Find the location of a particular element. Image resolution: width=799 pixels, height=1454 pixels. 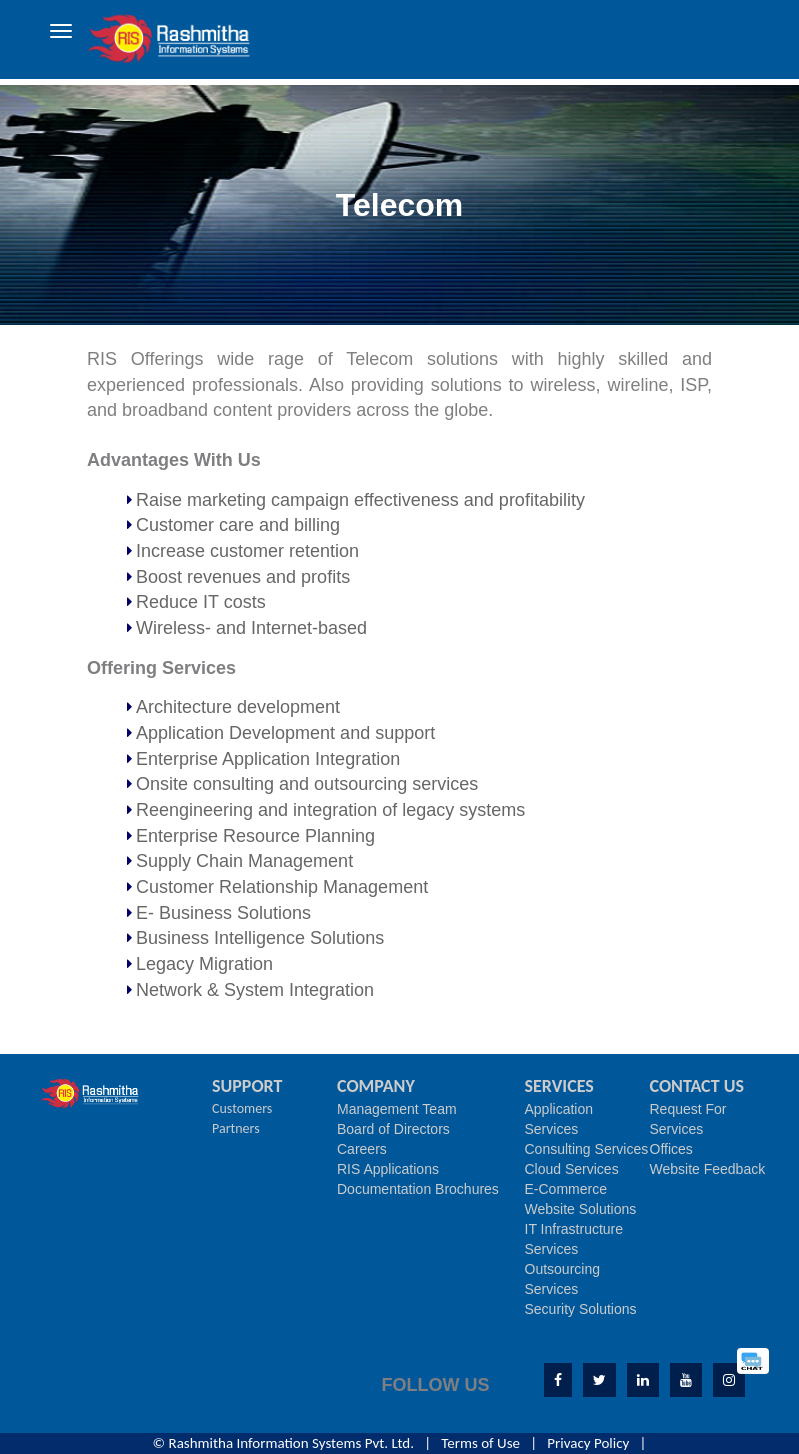

Customers is located at coordinates (242, 1108).